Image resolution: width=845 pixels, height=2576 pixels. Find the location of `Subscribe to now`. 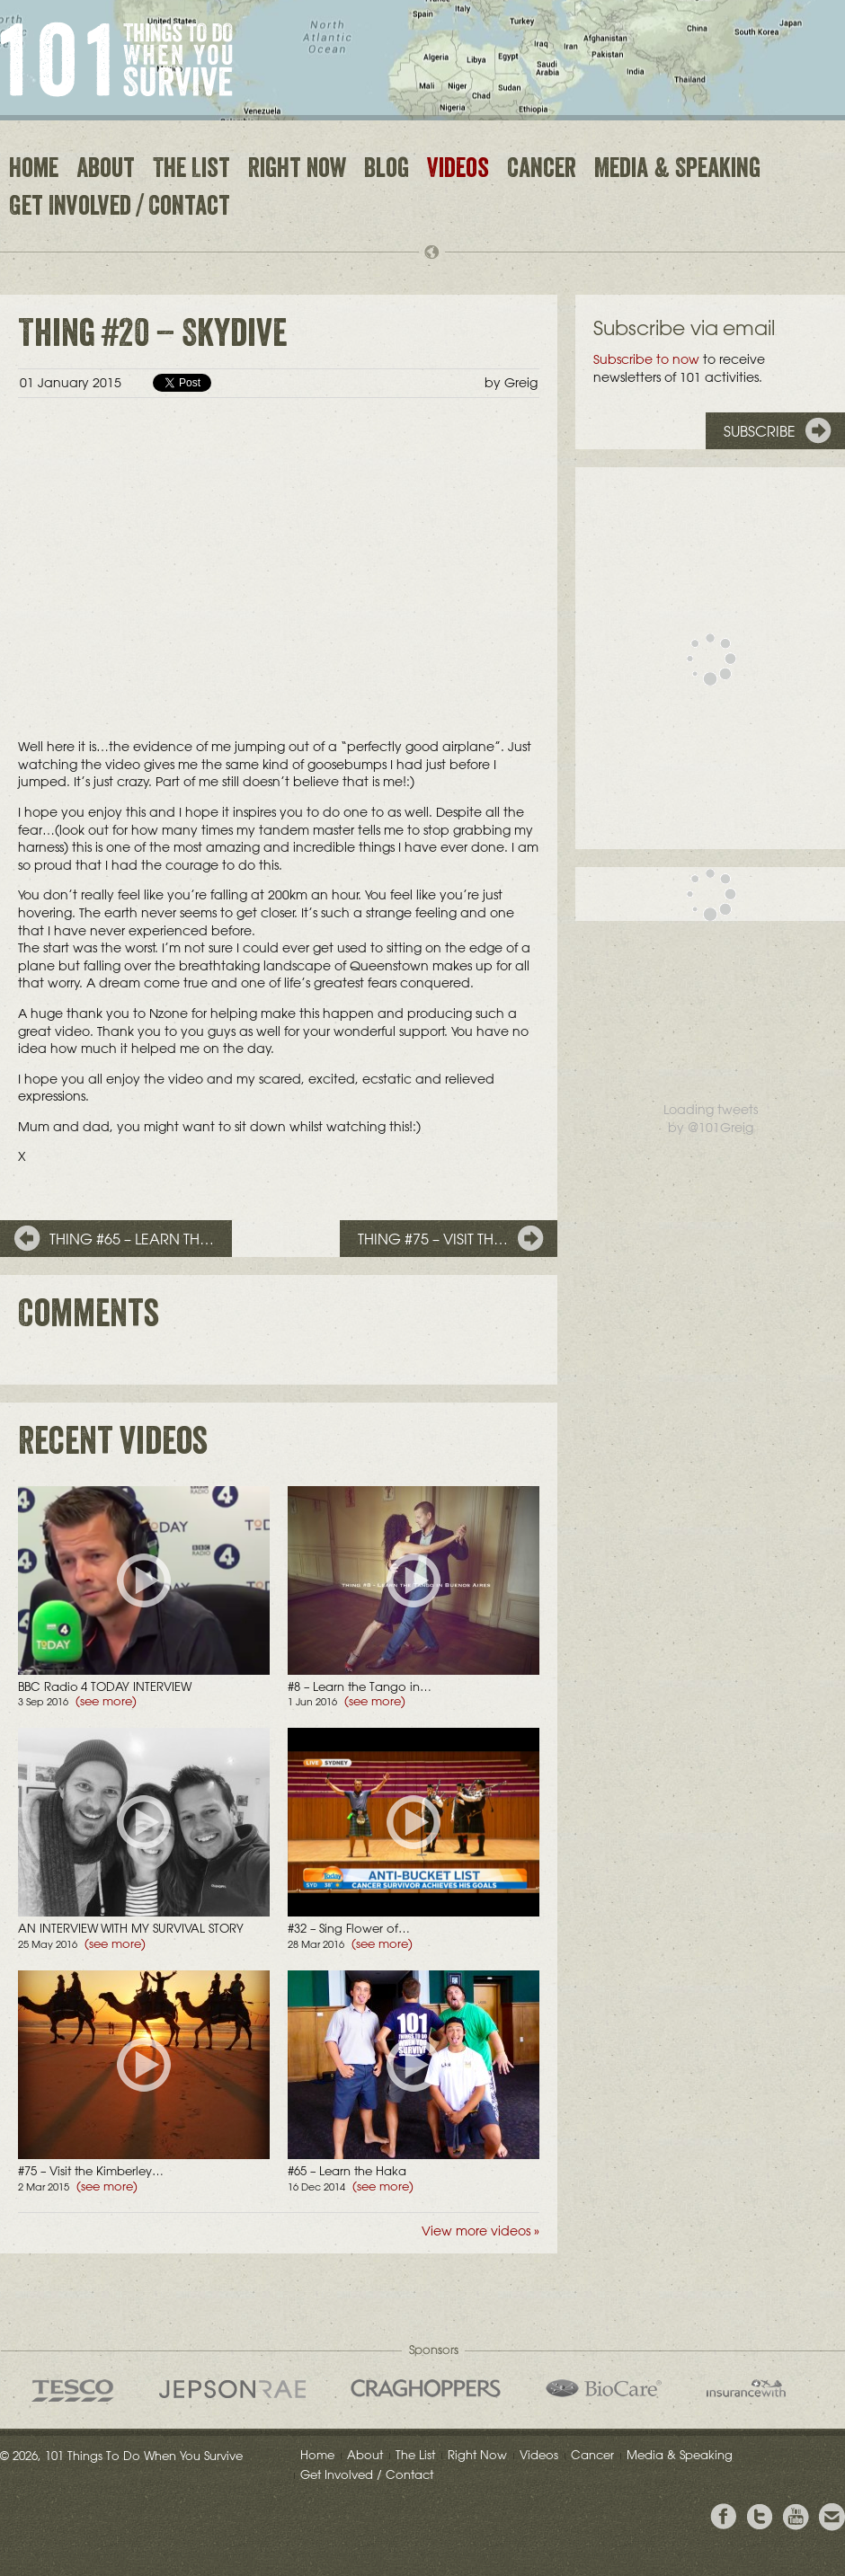

Subscribe to now is located at coordinates (646, 359).